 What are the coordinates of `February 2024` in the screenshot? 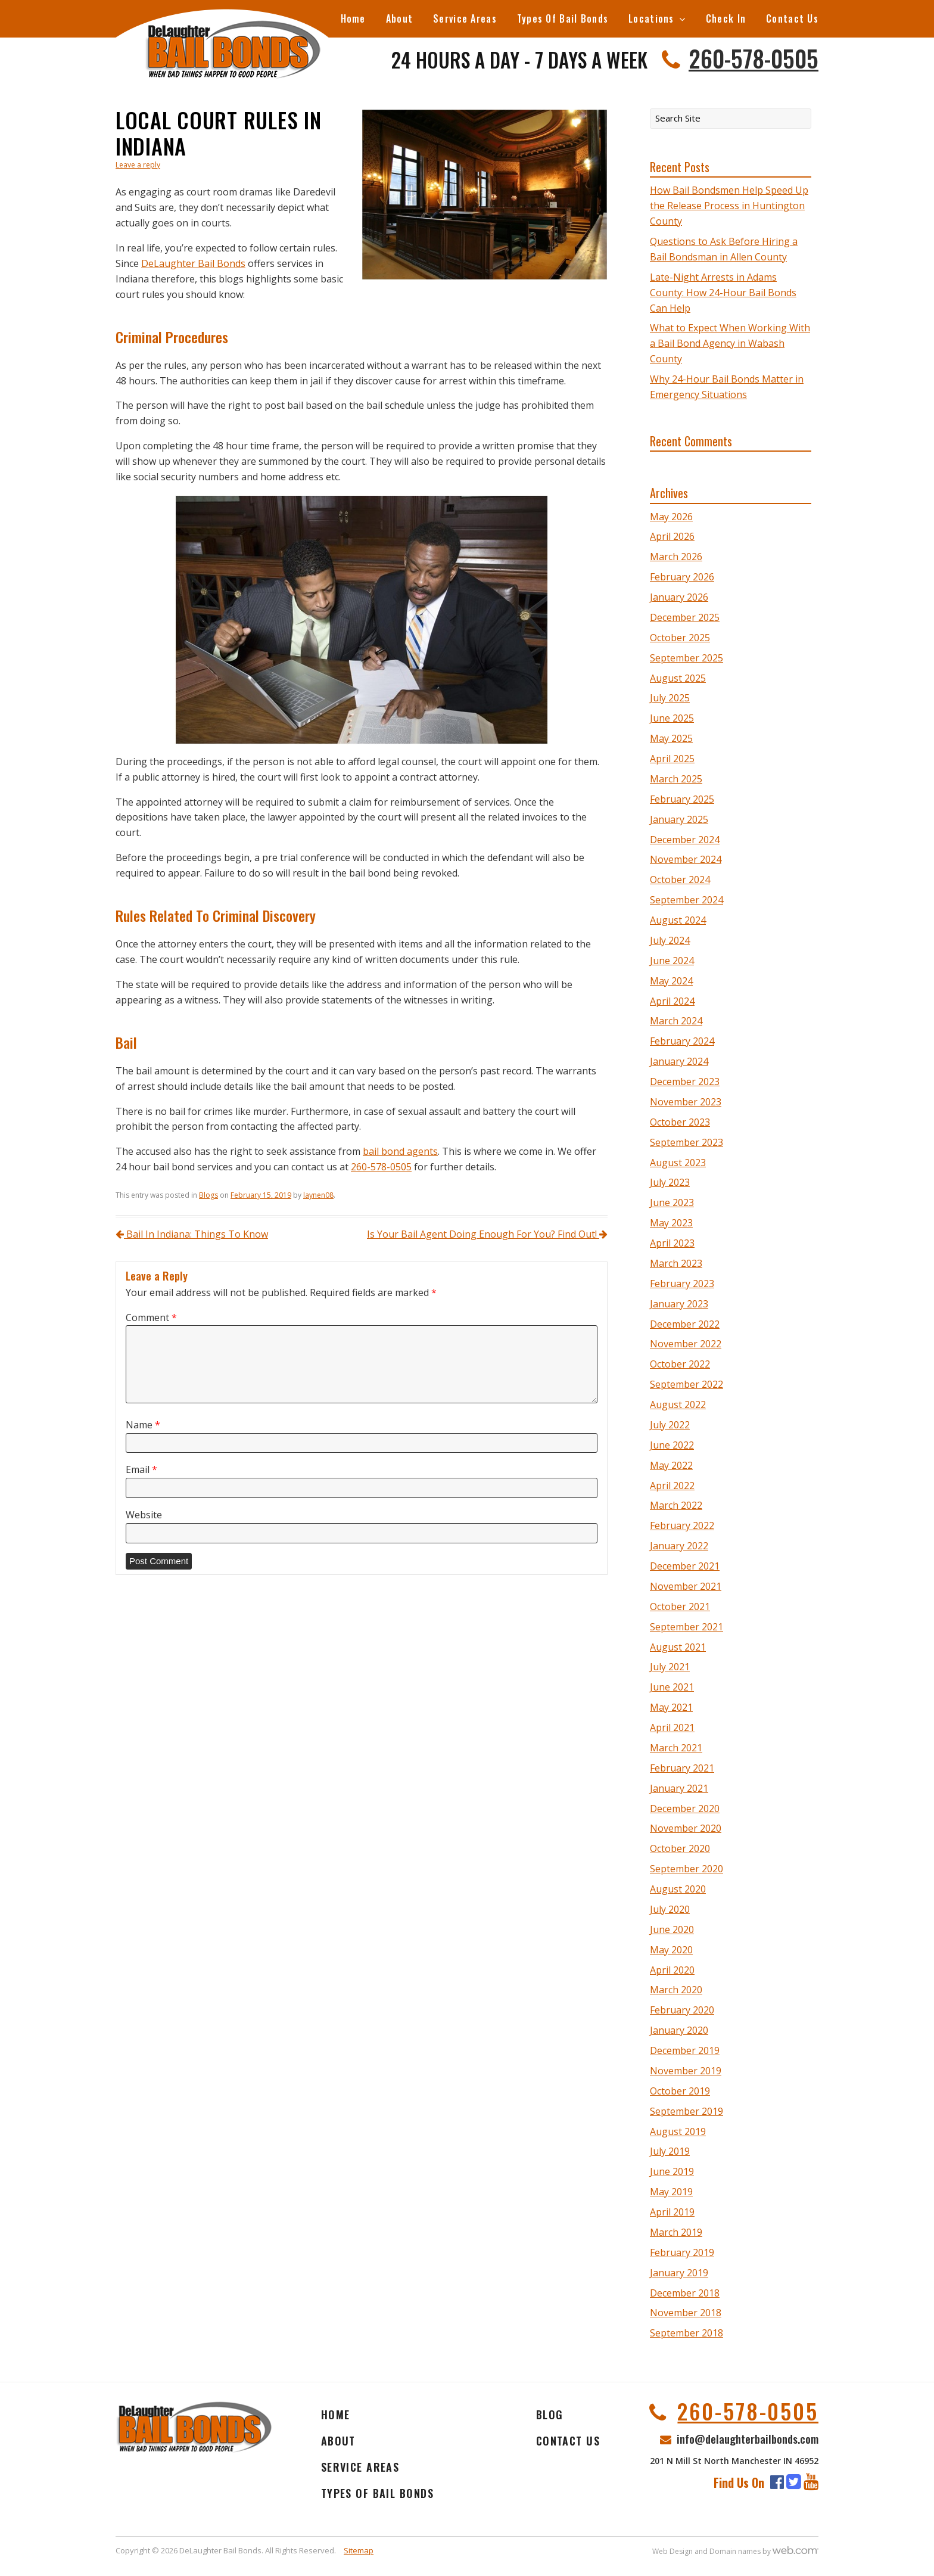 It's located at (682, 1041).